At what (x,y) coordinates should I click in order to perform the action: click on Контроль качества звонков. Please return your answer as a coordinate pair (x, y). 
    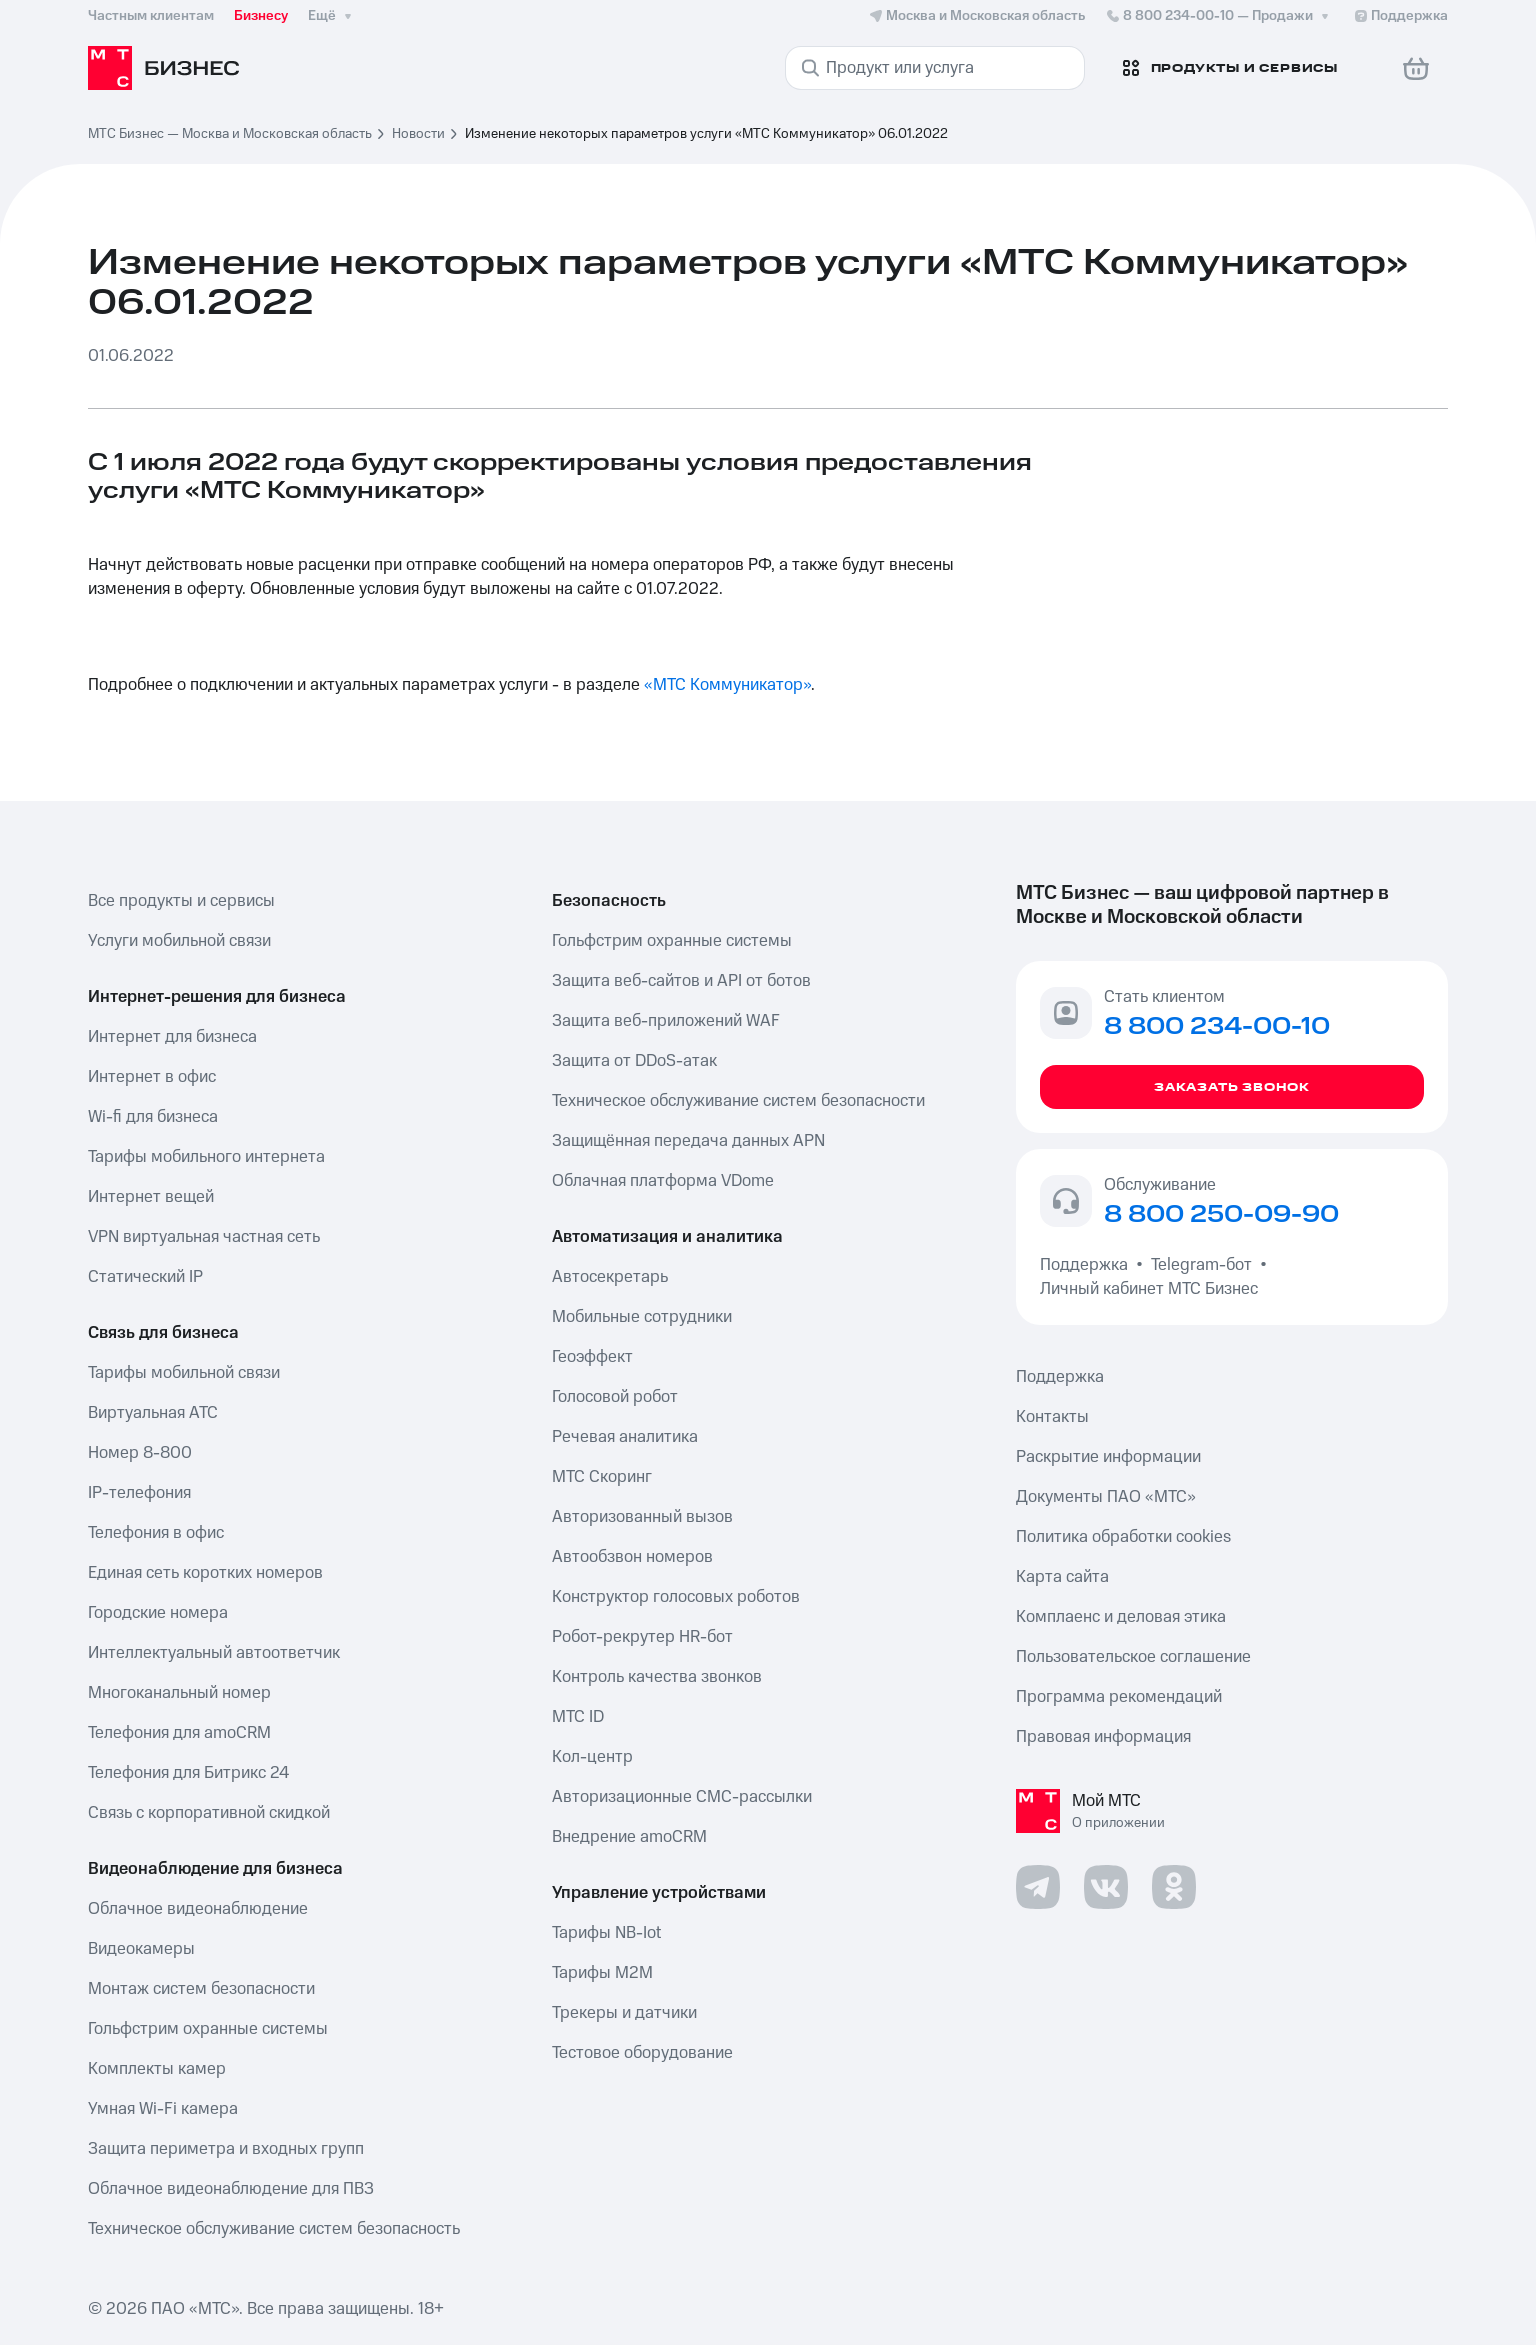
    Looking at the image, I should click on (657, 1677).